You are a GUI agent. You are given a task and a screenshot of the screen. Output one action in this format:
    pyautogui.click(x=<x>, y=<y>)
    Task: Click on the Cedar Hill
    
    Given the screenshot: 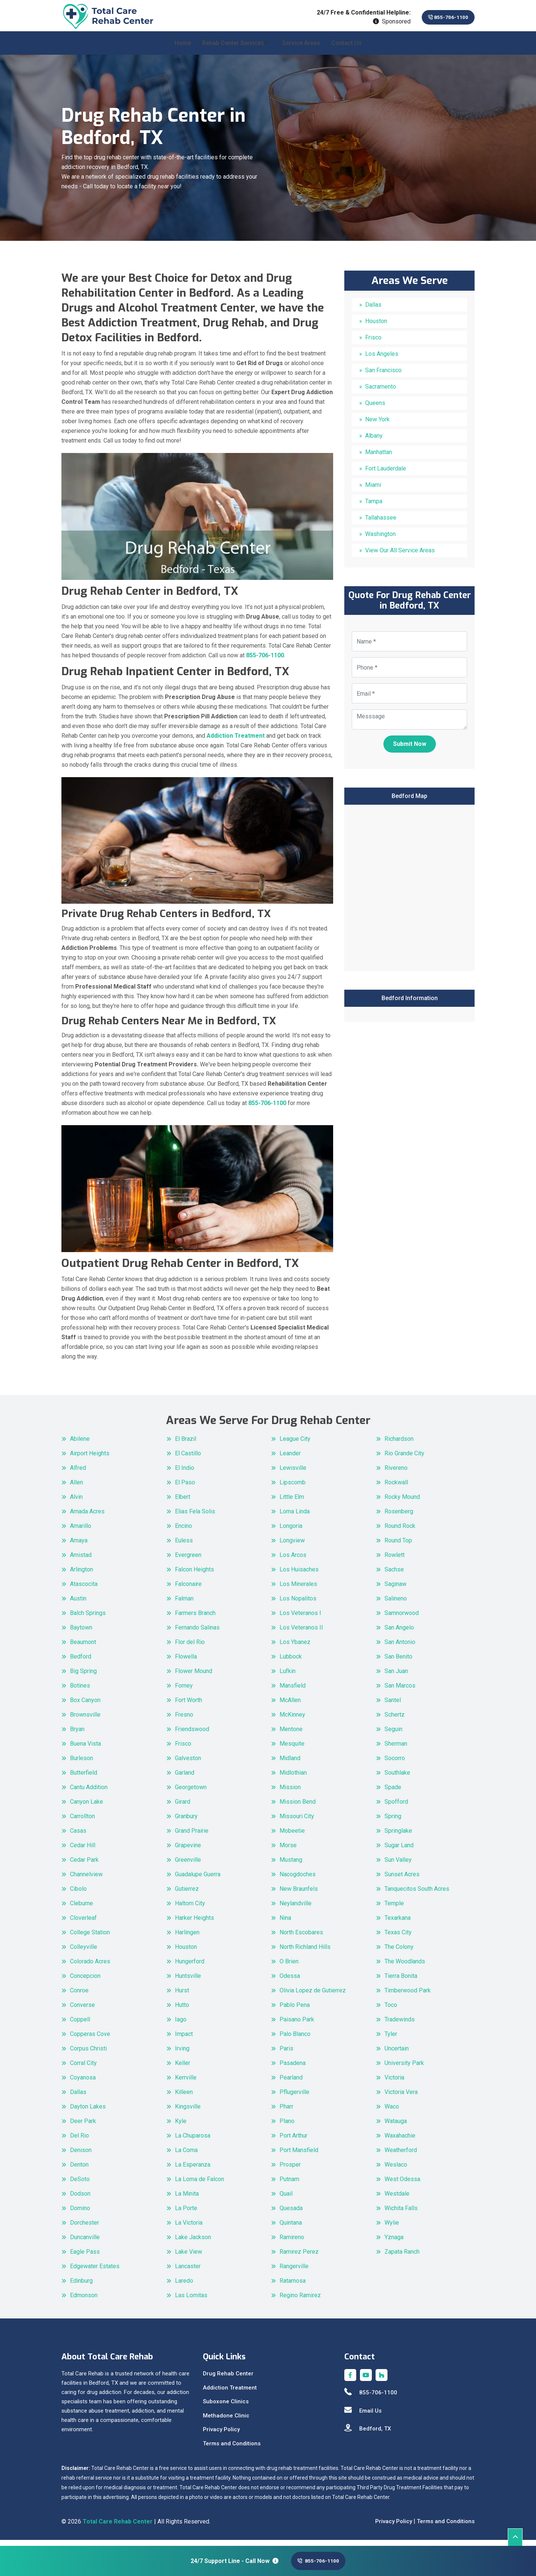 What is the action you would take?
    pyautogui.click(x=82, y=1851)
    